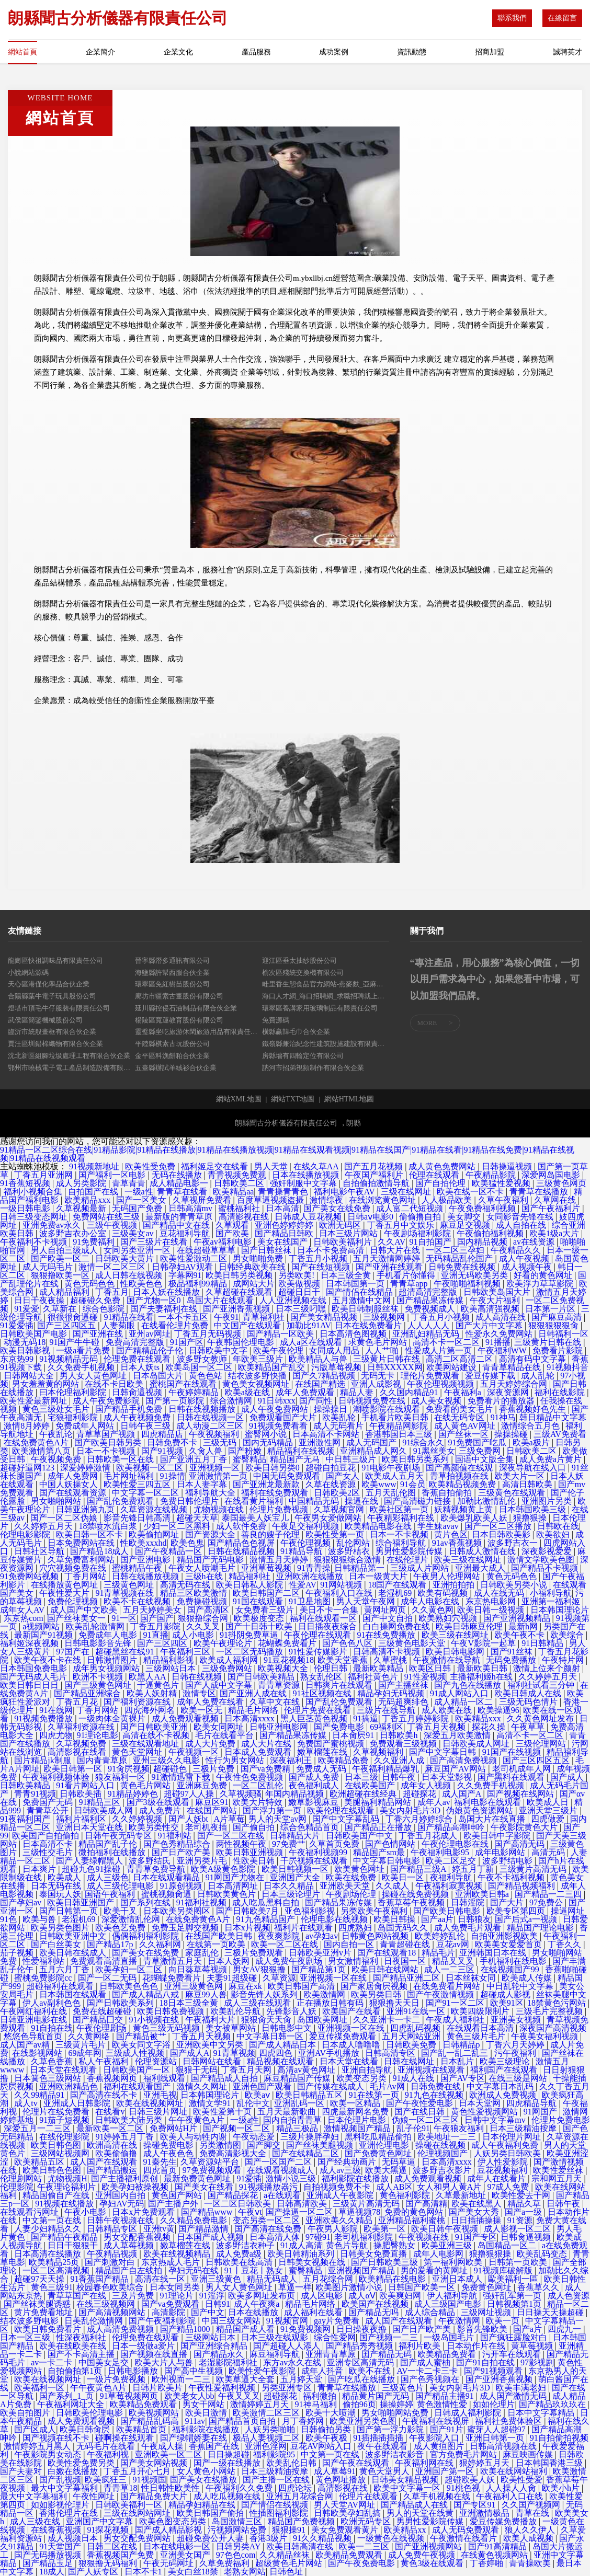 The width and height of the screenshot is (590, 2576). Describe the element at coordinates (327, 1199) in the screenshot. I see `激情综夜` at that location.